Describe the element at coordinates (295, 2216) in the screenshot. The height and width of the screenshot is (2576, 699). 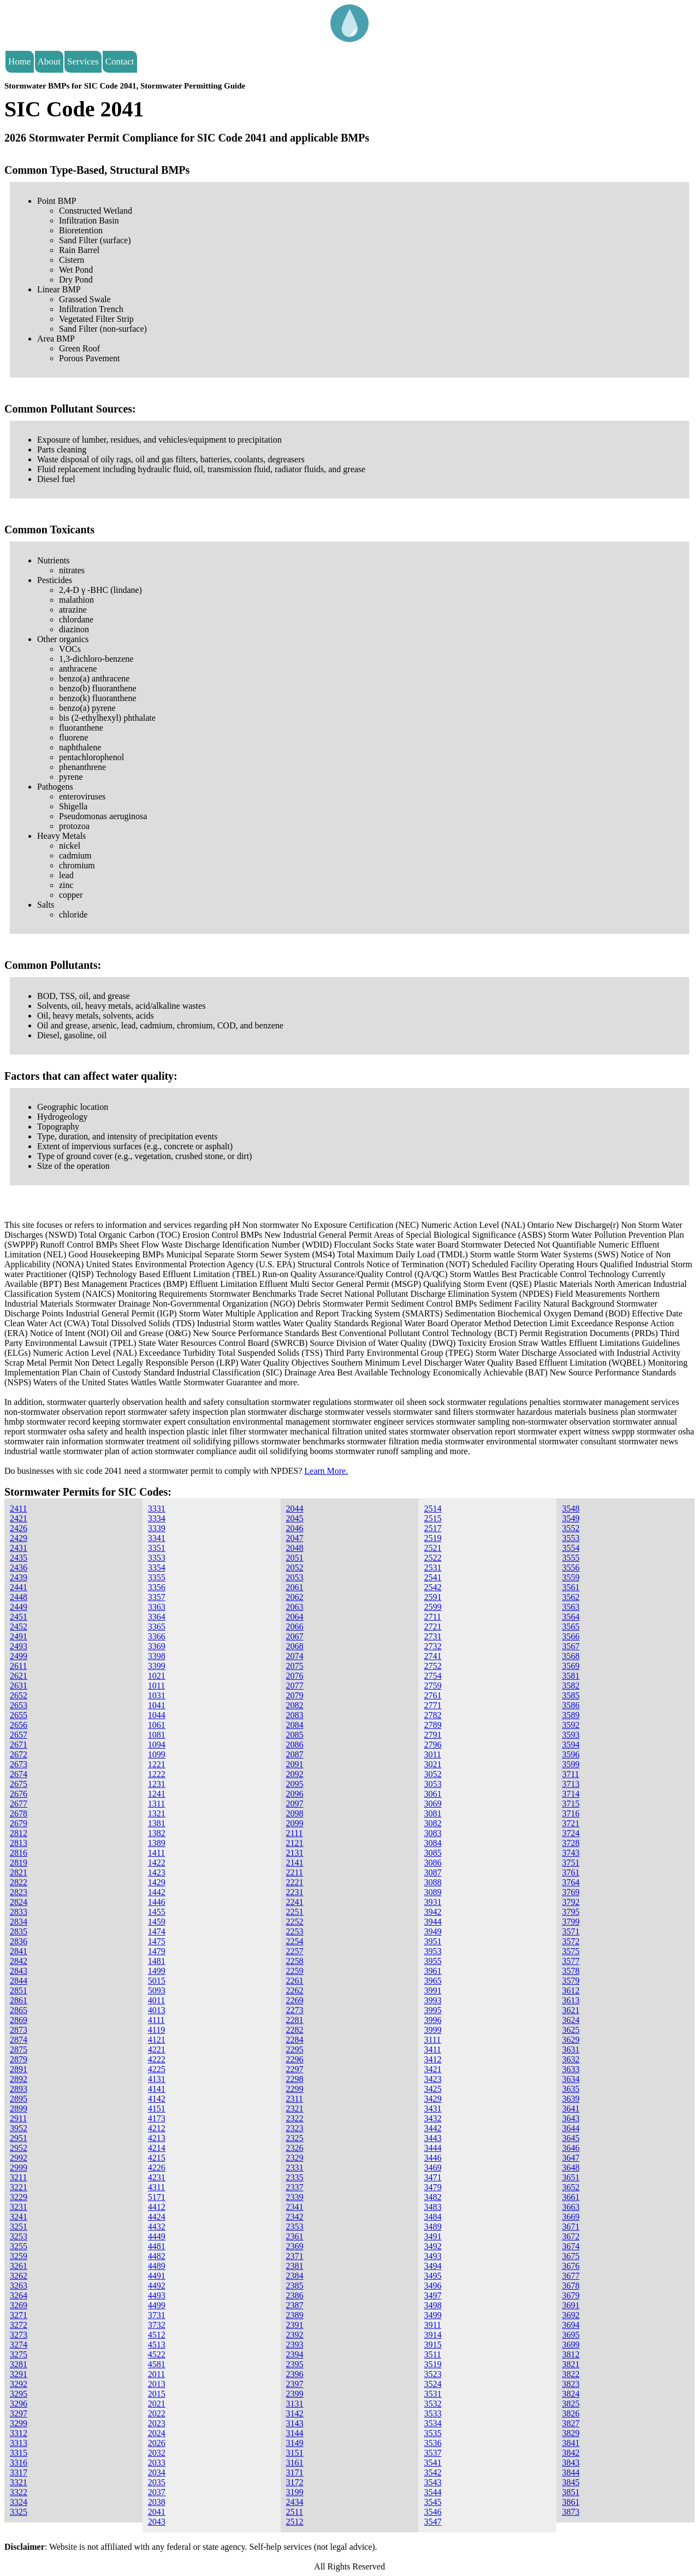
I see `2342` at that location.